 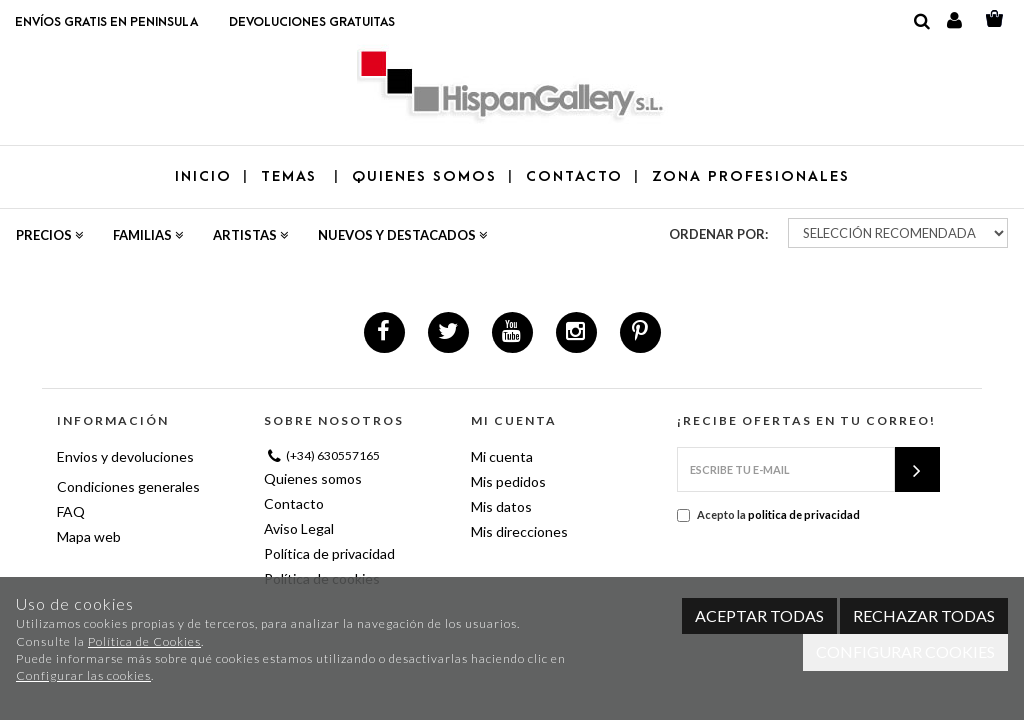 What do you see at coordinates (49, 235) in the screenshot?
I see `Precios [button]` at bounding box center [49, 235].